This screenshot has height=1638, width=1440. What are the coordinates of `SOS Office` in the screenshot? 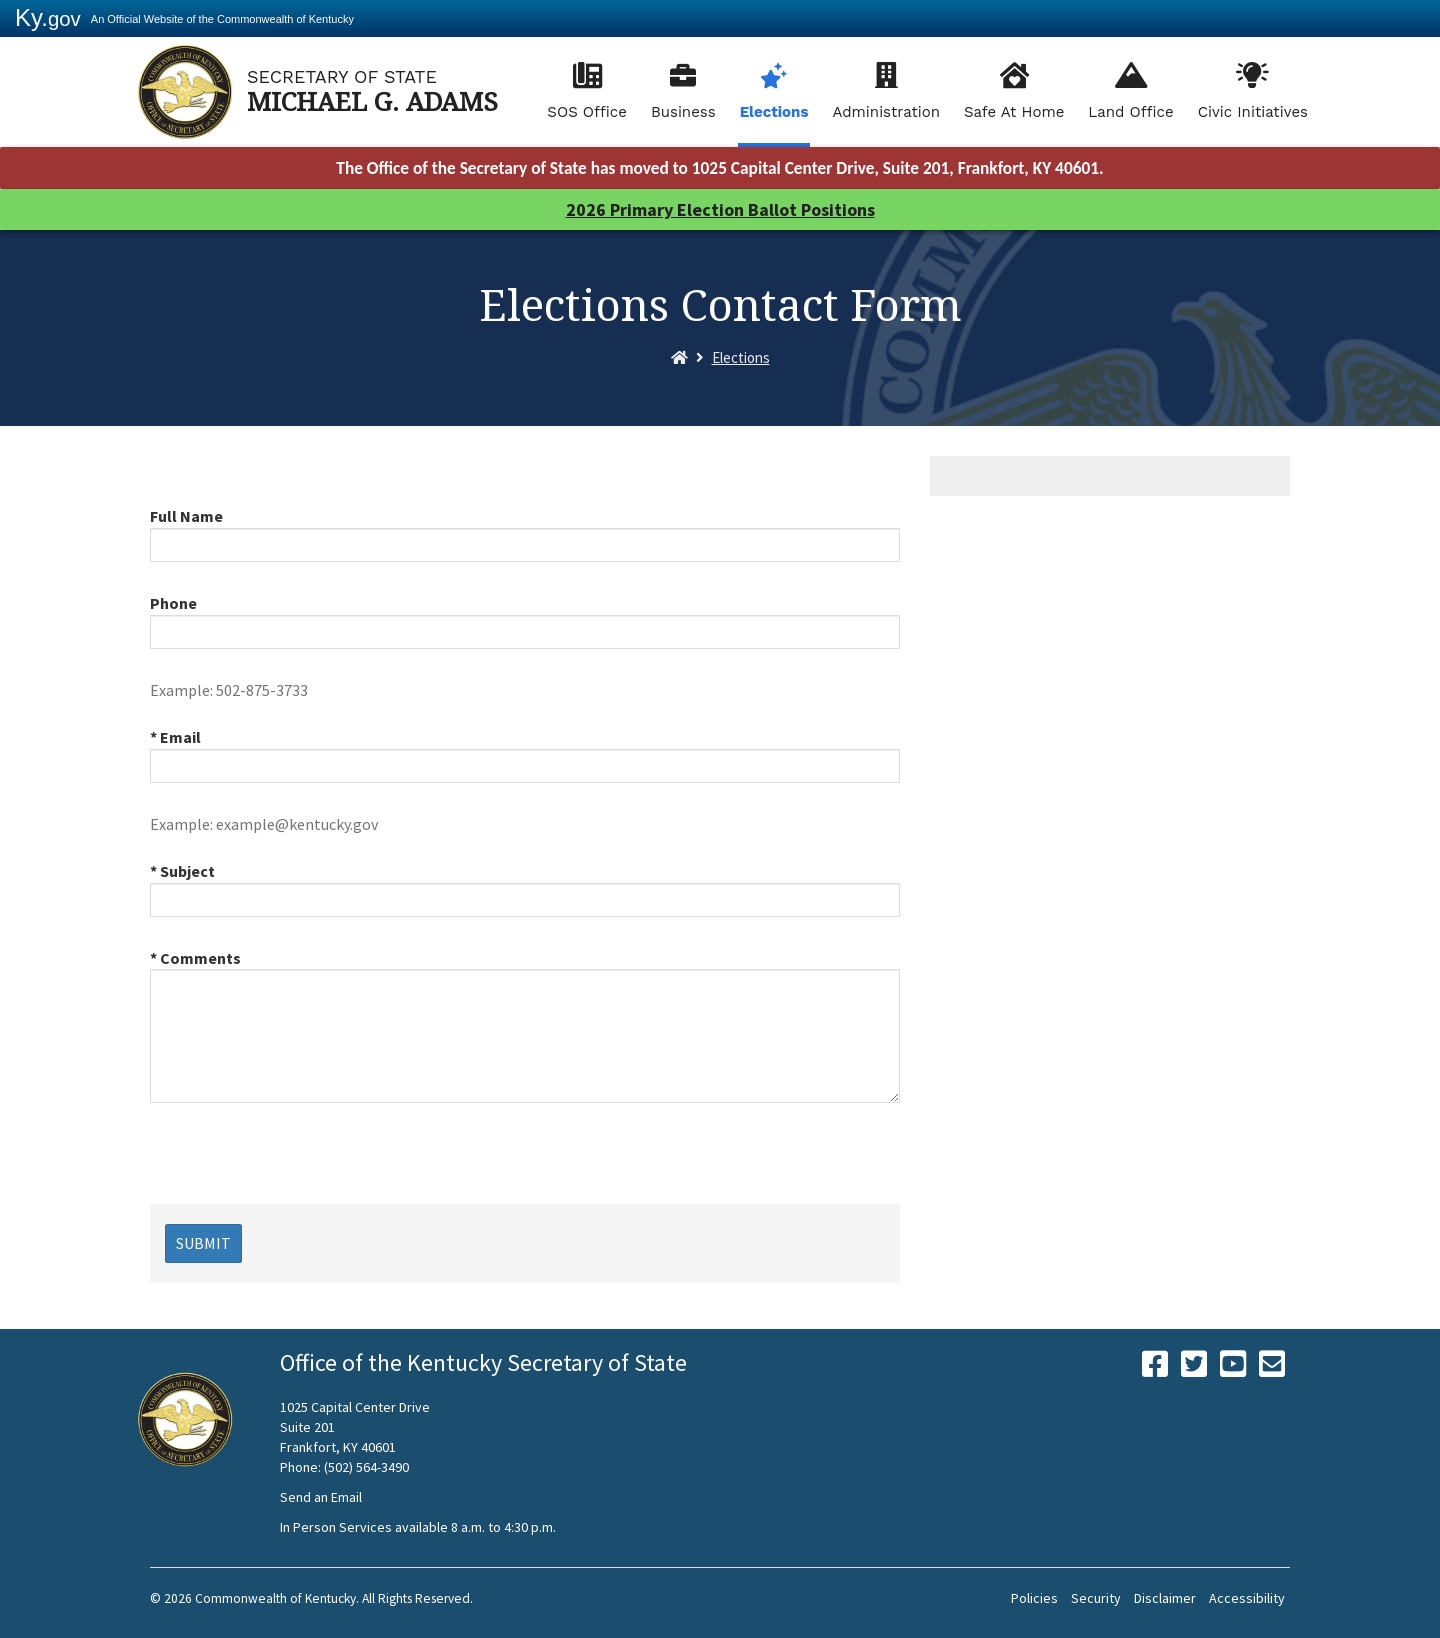 It's located at (587, 112).